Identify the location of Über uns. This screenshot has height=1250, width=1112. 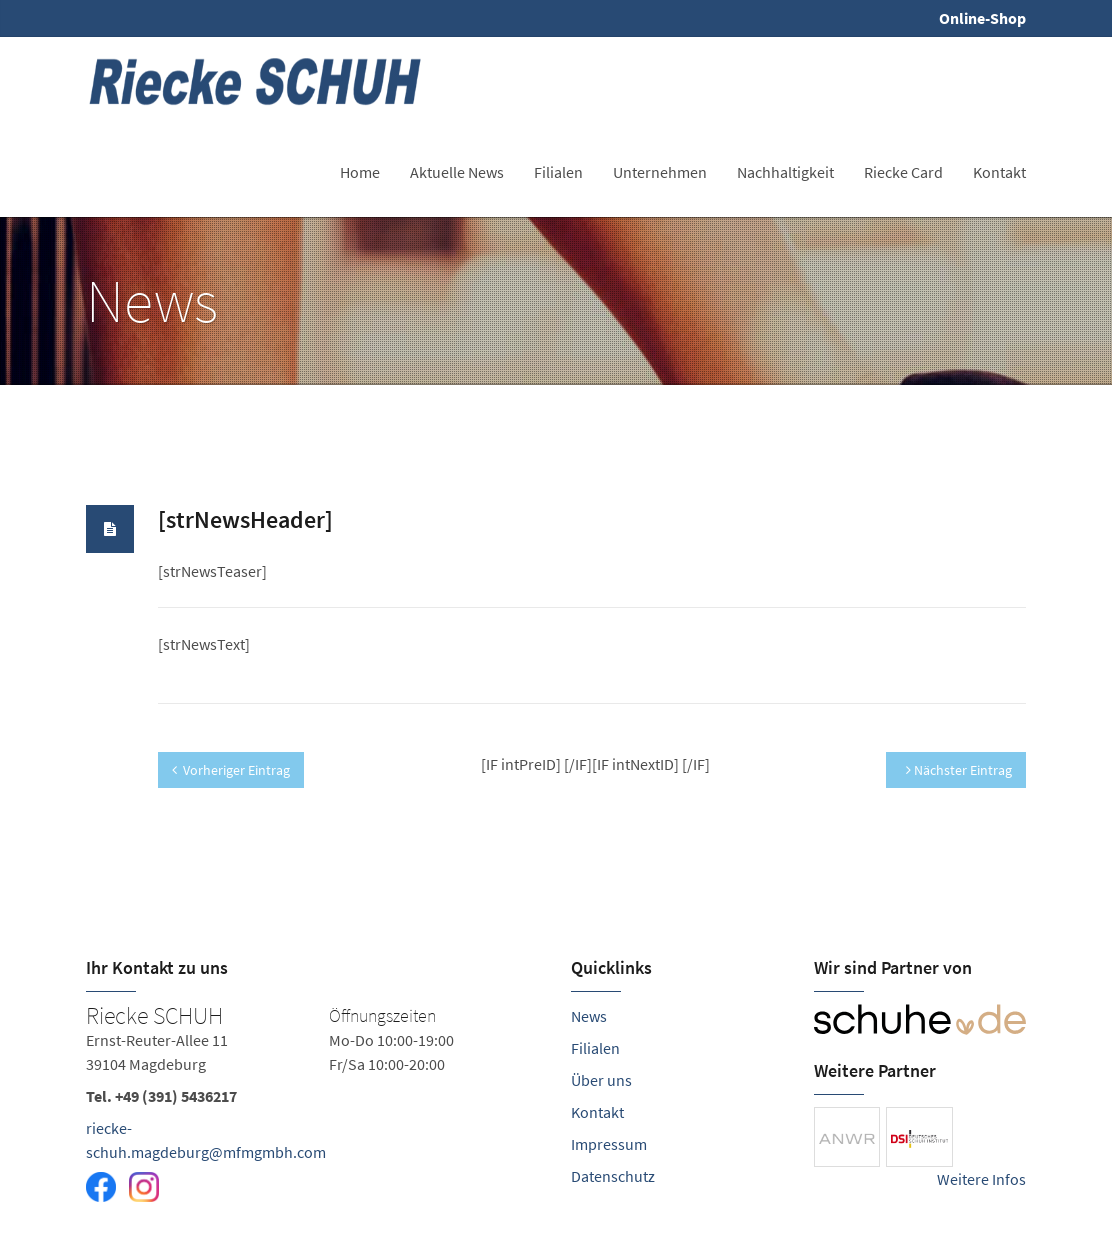
(601, 1080).